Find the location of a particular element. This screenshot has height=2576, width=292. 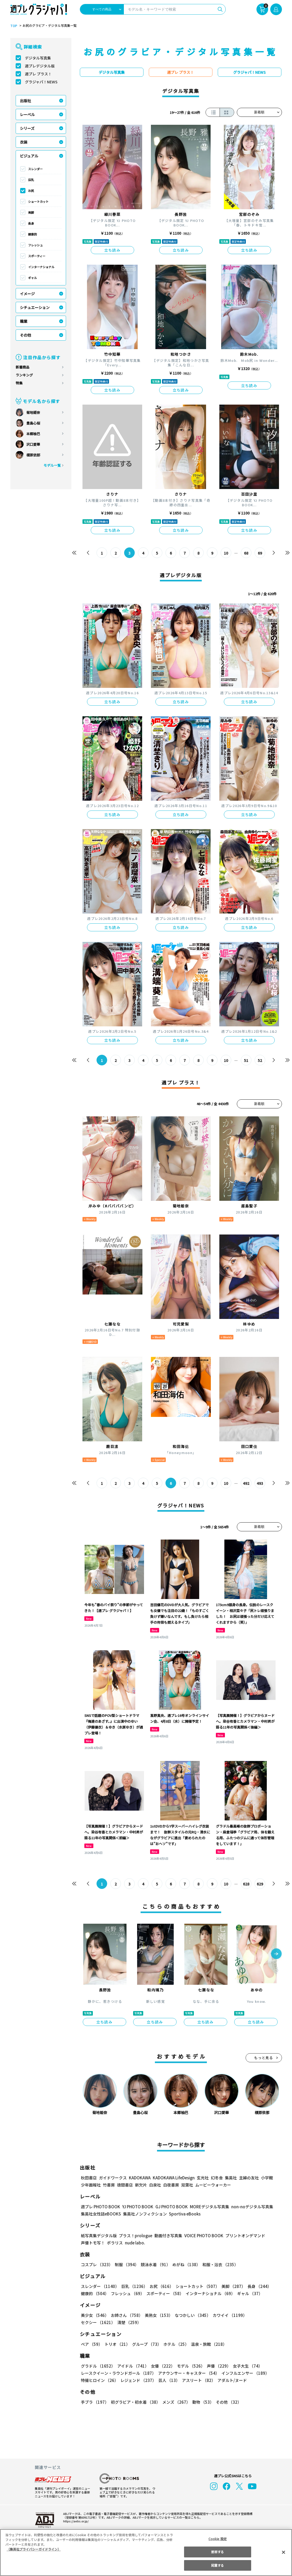

立ち読み is located at coordinates (112, 250).